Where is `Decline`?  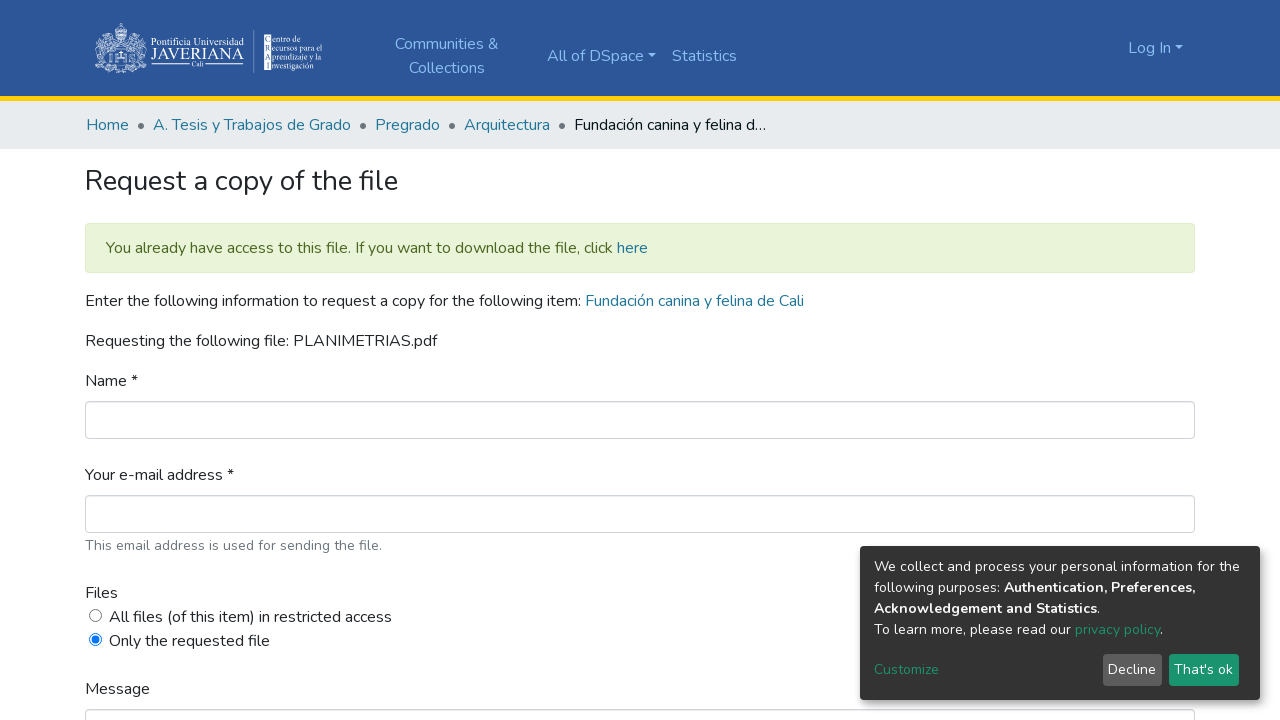 Decline is located at coordinates (1132, 669).